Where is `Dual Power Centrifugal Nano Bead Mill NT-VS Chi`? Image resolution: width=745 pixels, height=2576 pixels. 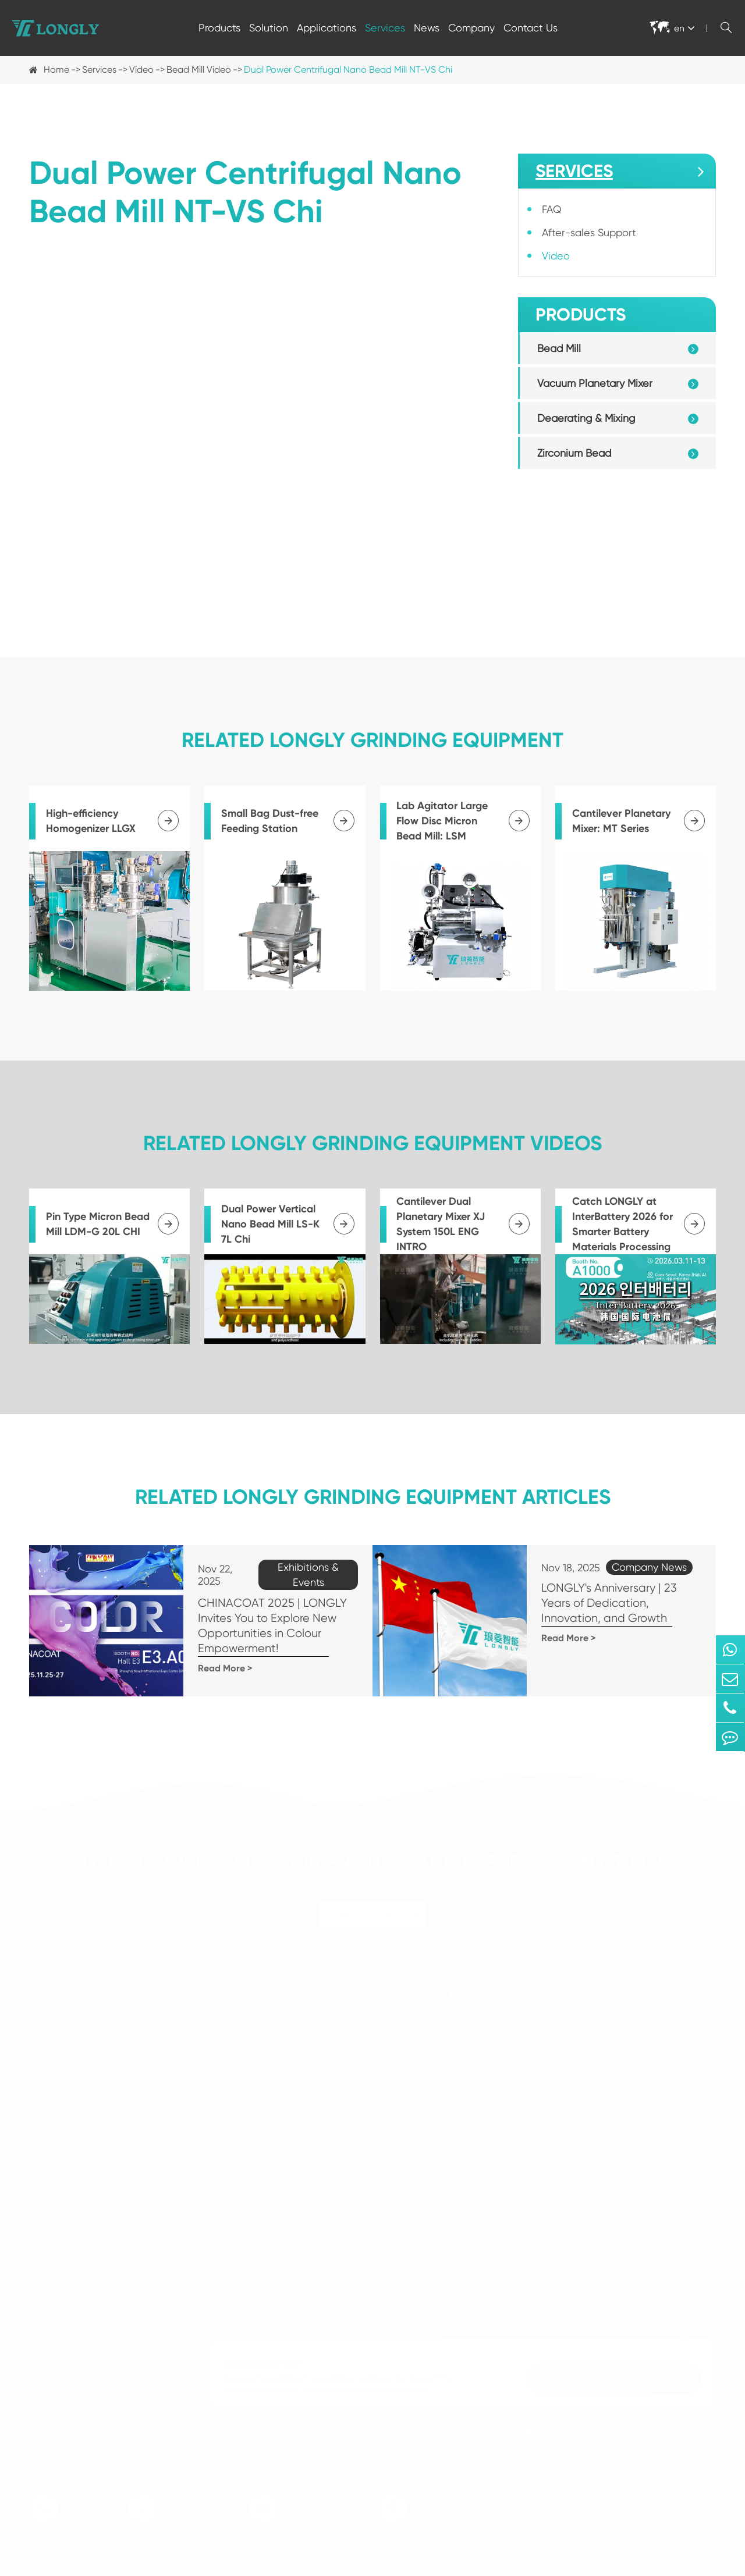 Dual Power Centrifugal Nano Bead Mill NT-VS Chi is located at coordinates (348, 69).